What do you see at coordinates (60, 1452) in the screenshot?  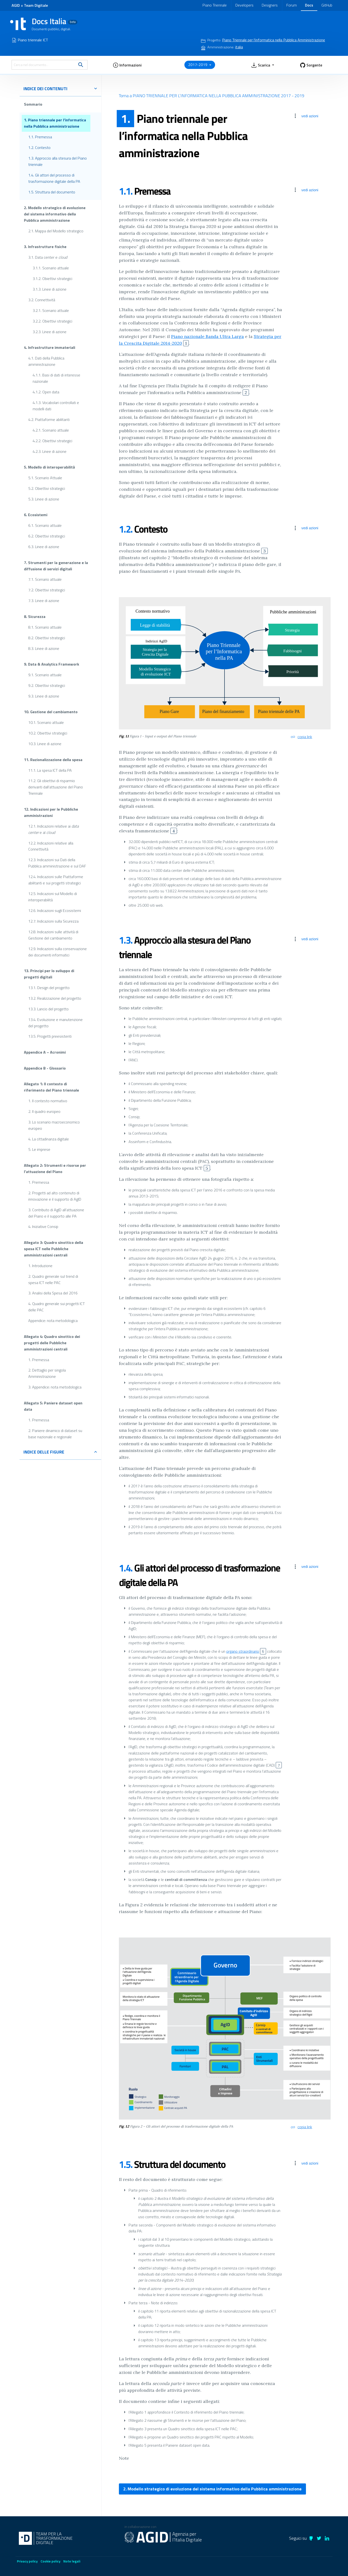 I see `indice delle figure` at bounding box center [60, 1452].